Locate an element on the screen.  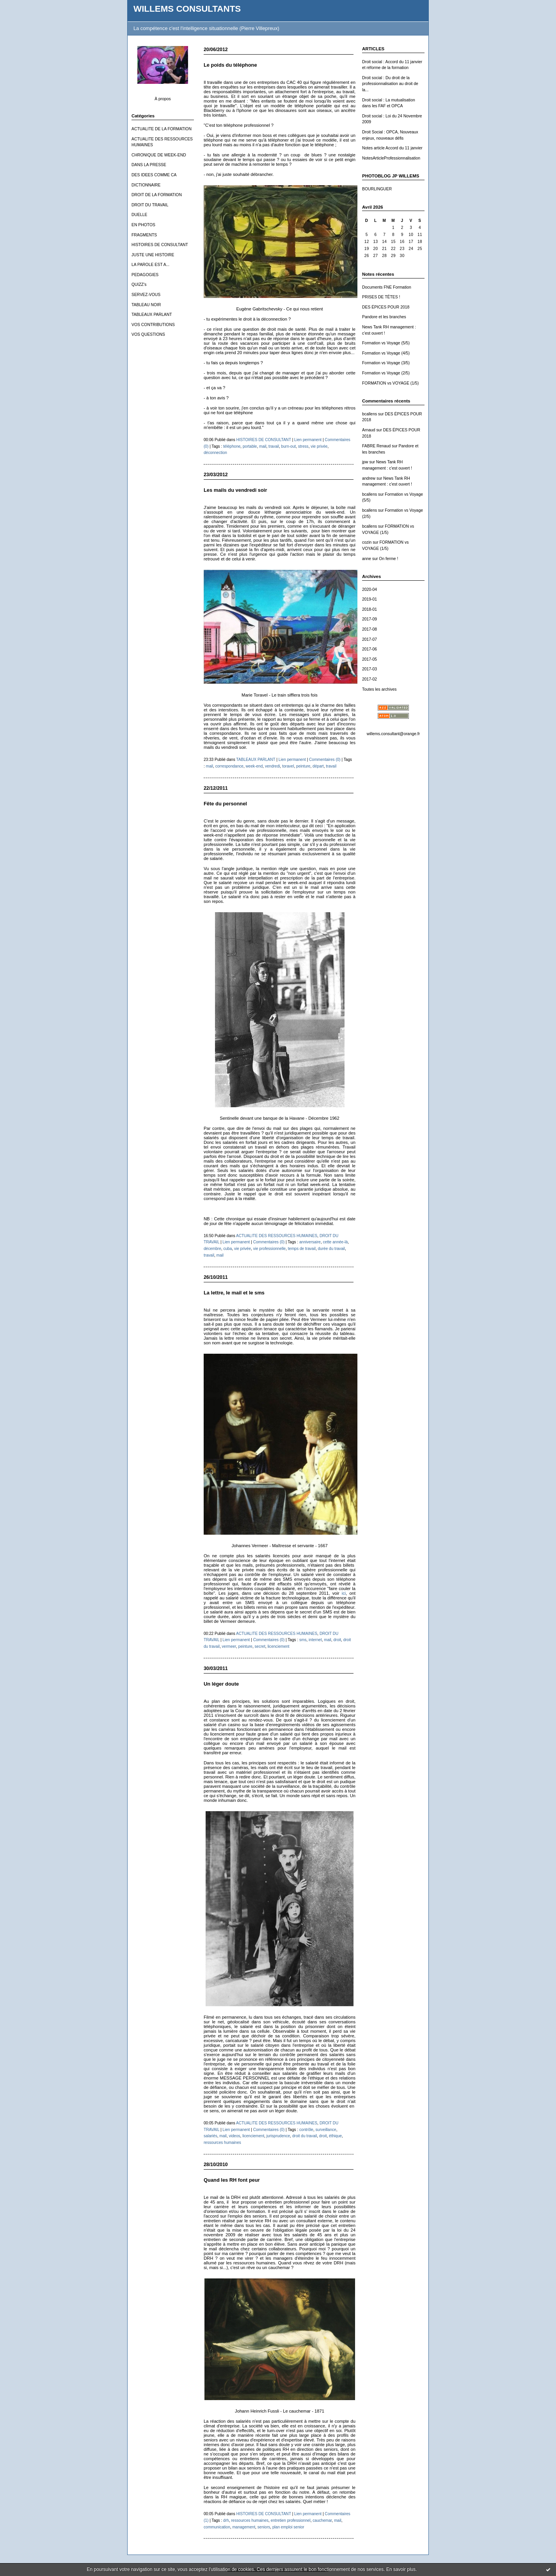
Pandore et les branches is located at coordinates (384, 317).